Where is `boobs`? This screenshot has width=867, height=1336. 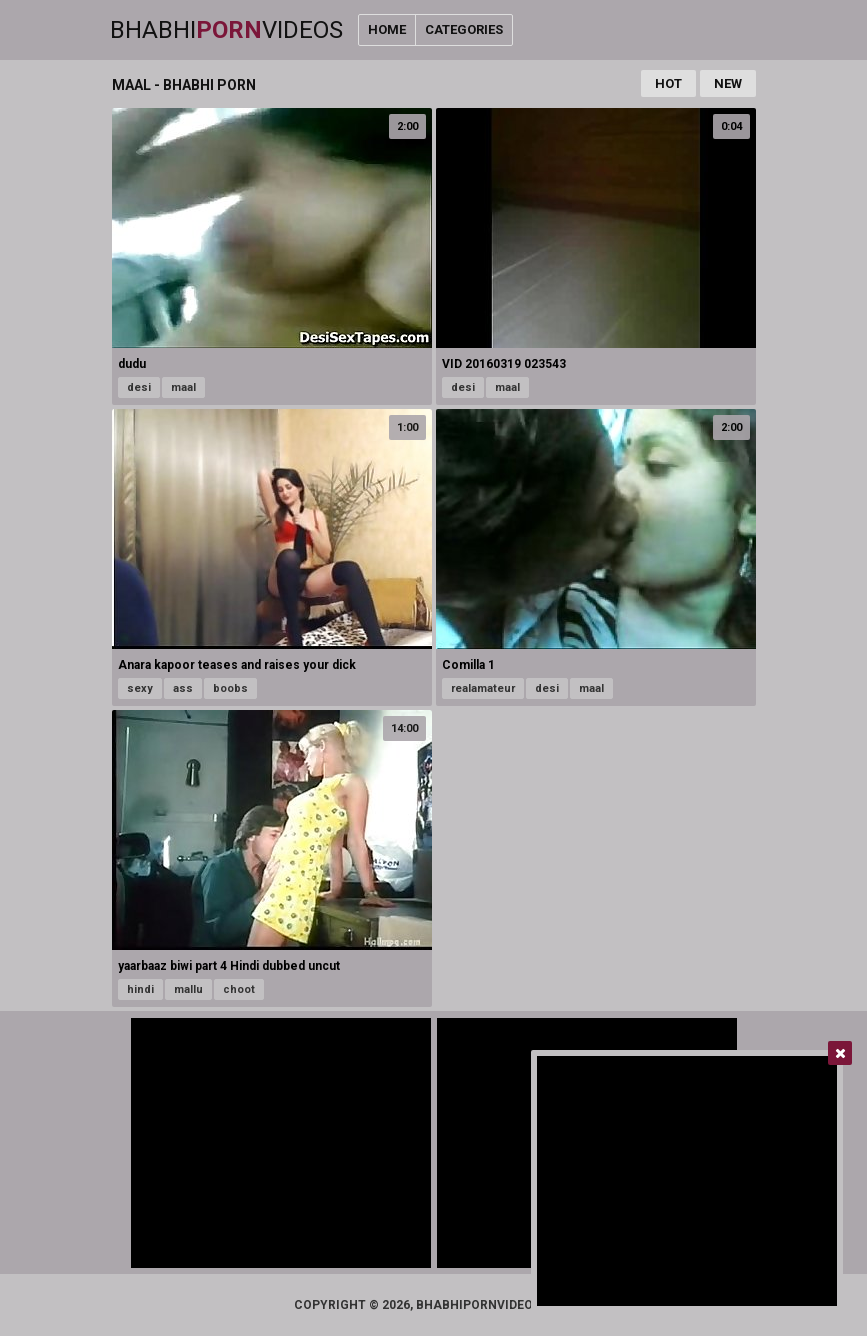 boobs is located at coordinates (230, 688).